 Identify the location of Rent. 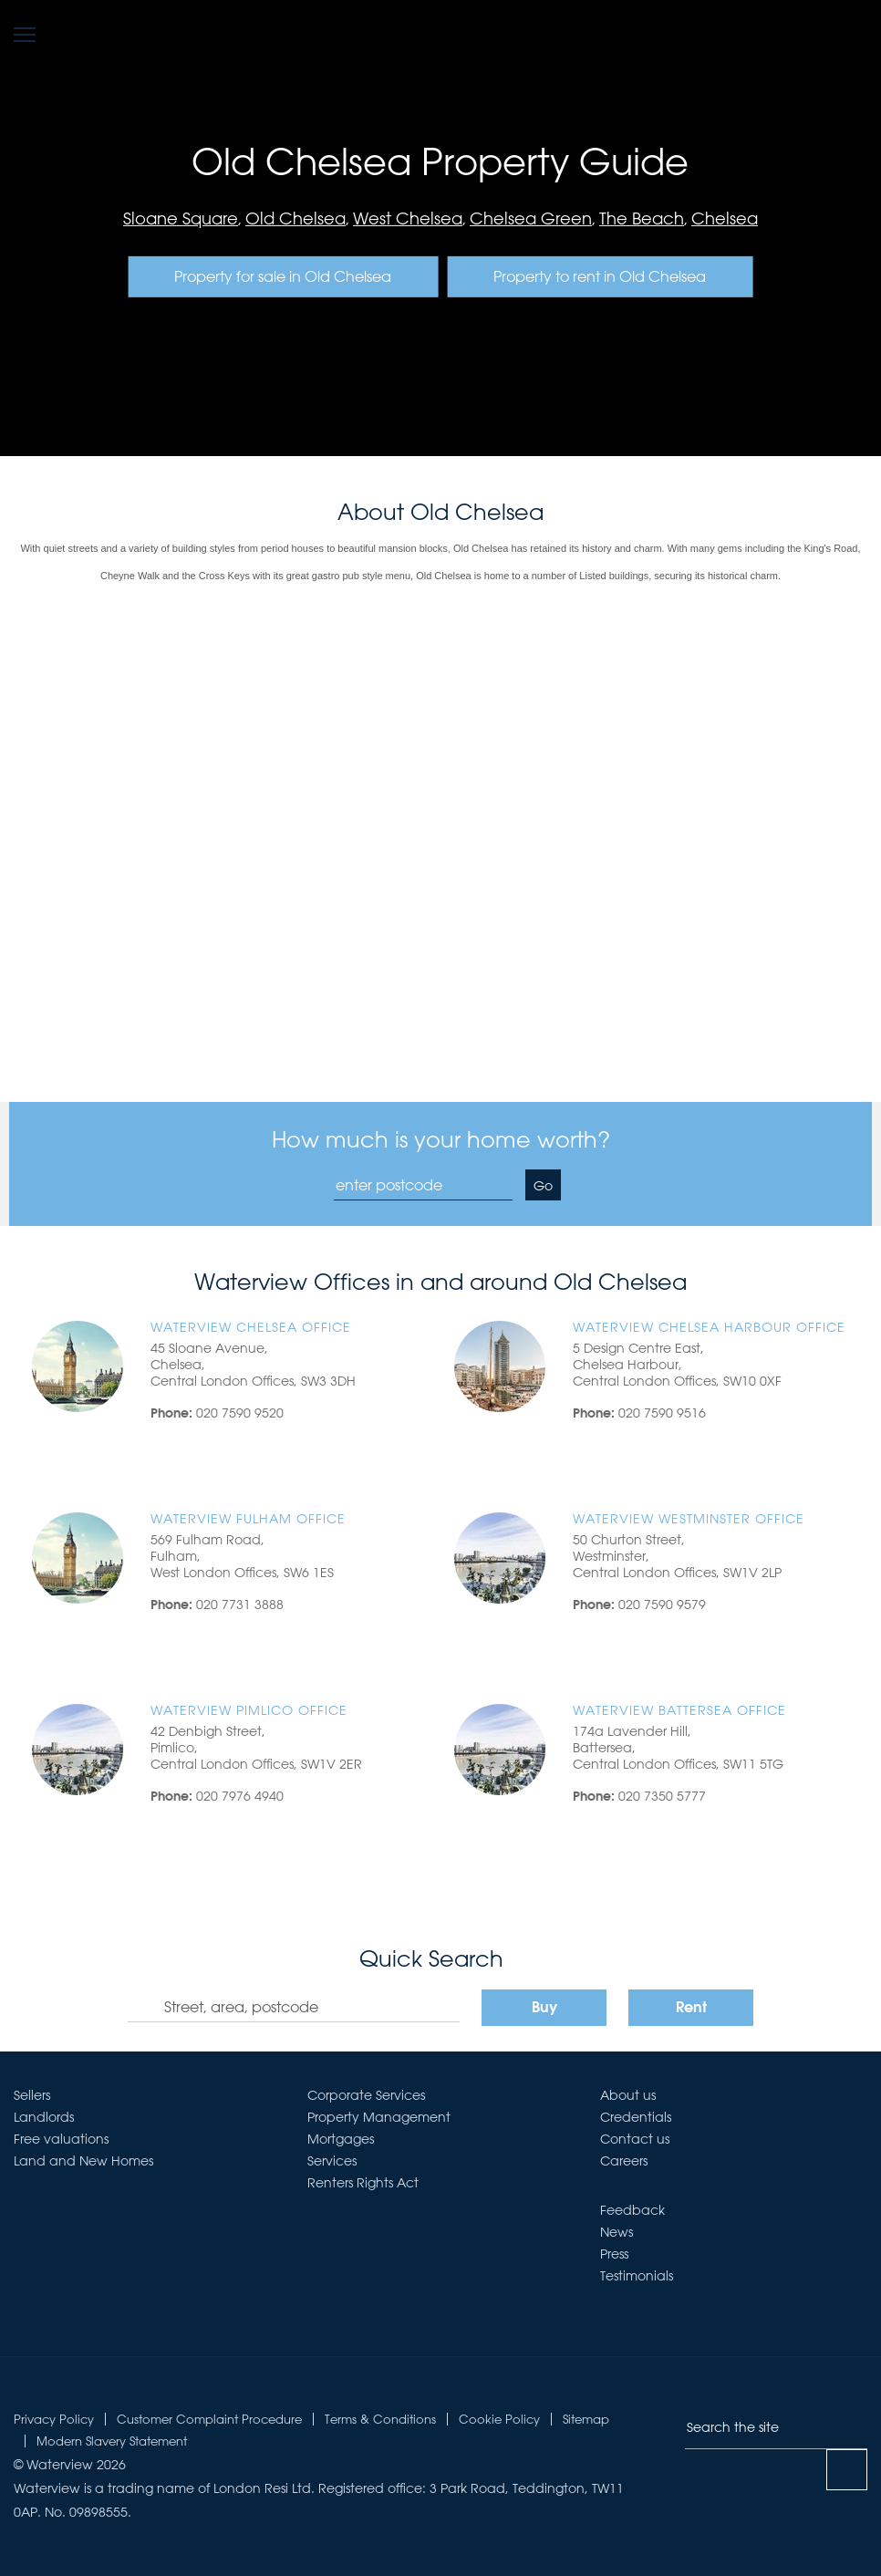
(691, 2008).